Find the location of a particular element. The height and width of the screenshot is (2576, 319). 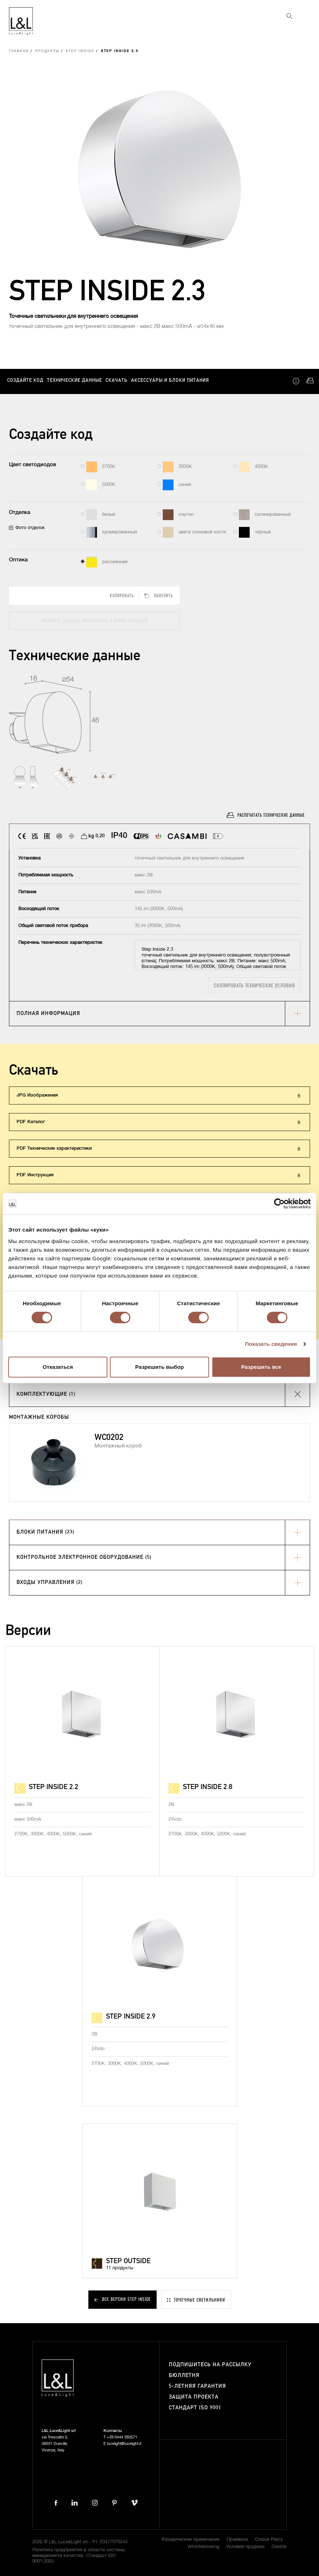

Отделка is located at coordinates (19, 512).